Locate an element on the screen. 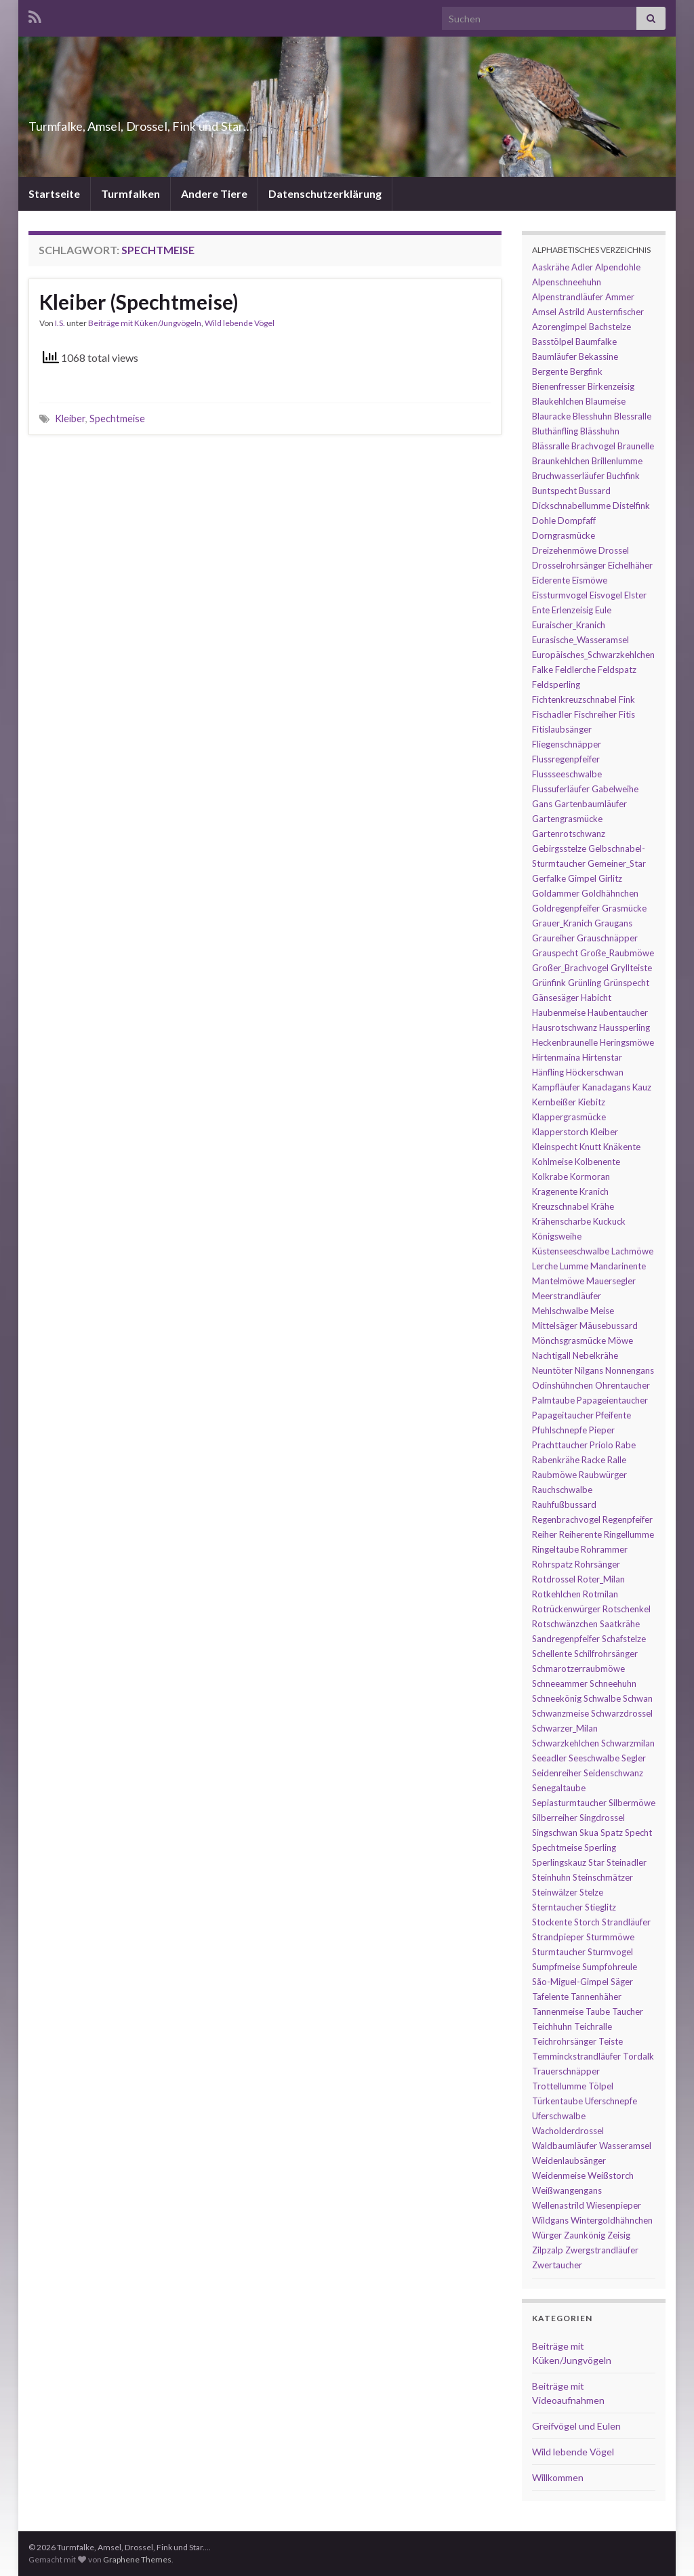 The height and width of the screenshot is (2576, 694). Goldregenpfeifer is located at coordinates (566, 908).